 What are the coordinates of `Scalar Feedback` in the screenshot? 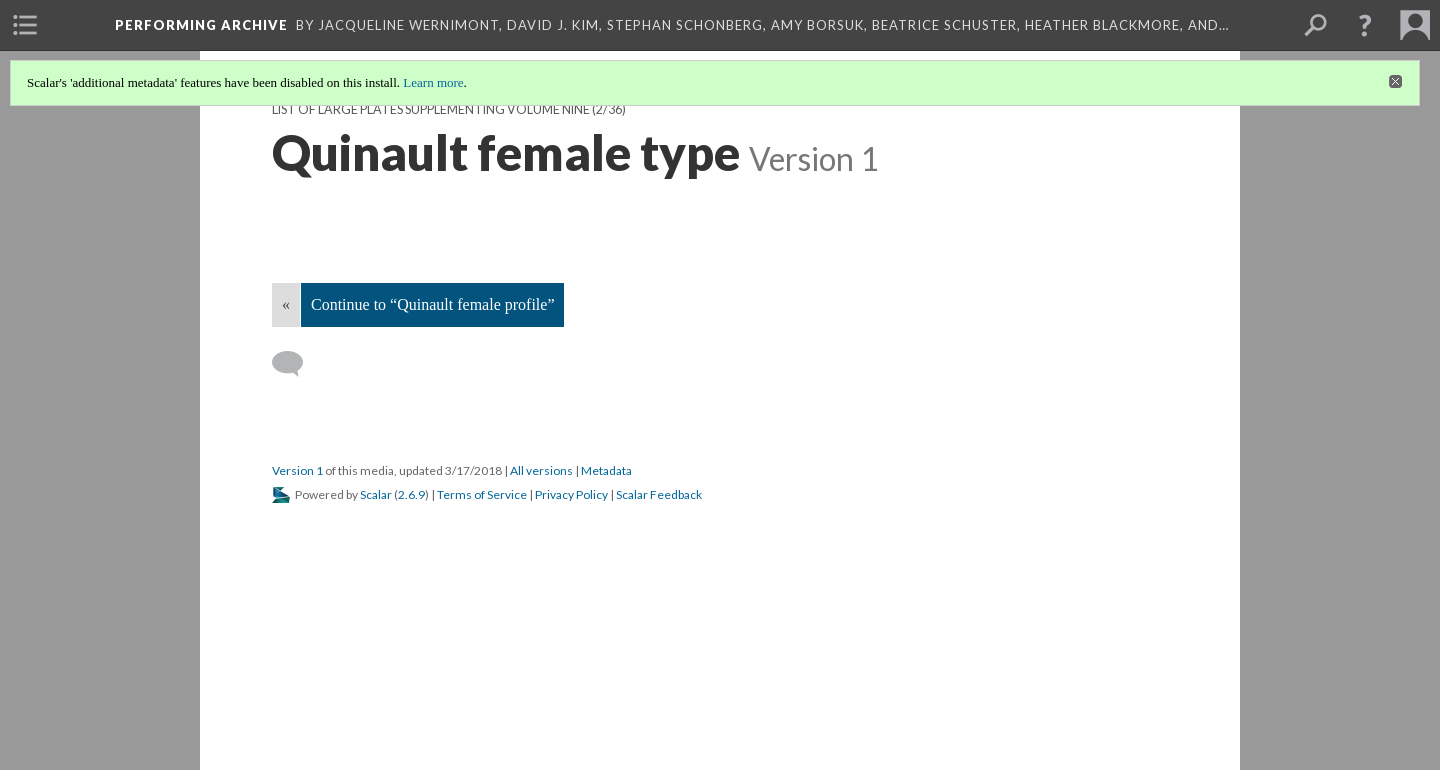 It's located at (659, 494).